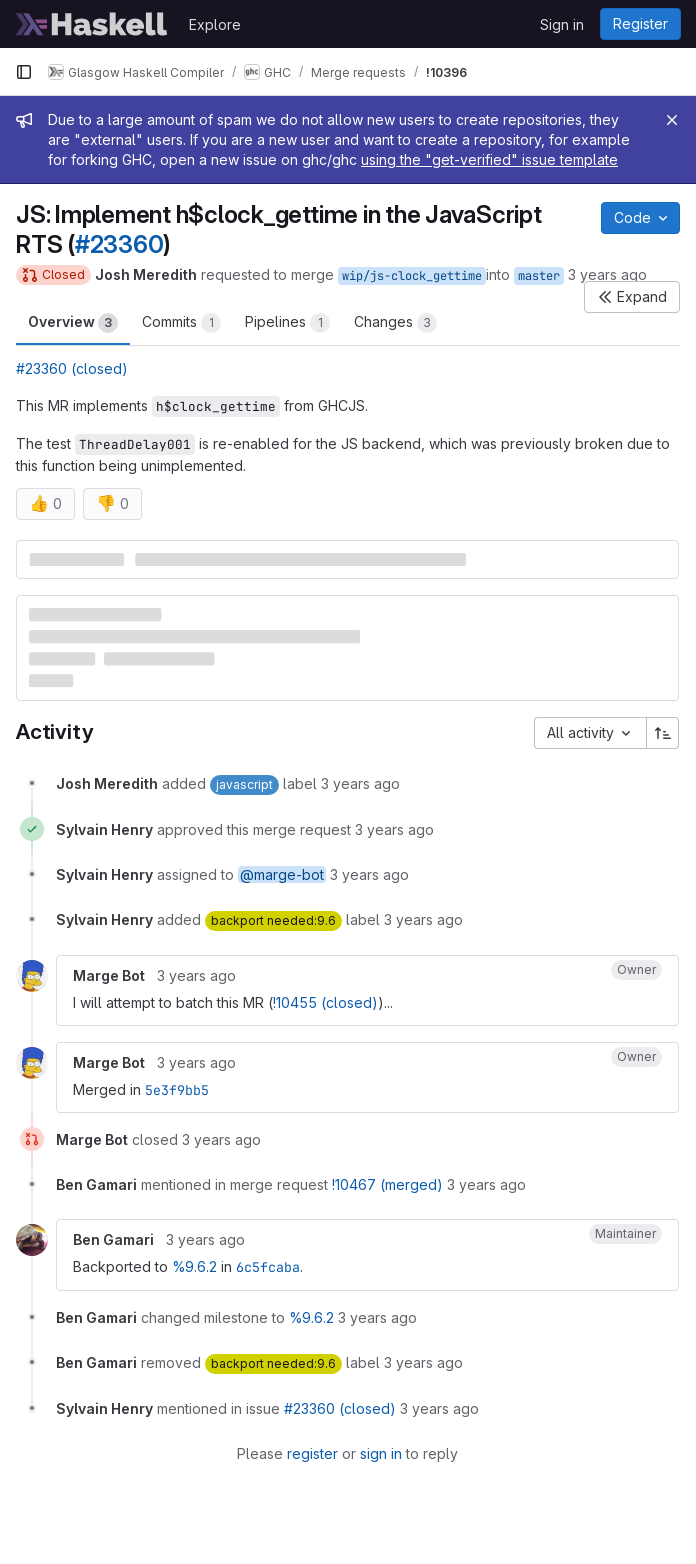  I want to click on 3 years ago [May 8, 2023 3:01pm], so click(607, 274).